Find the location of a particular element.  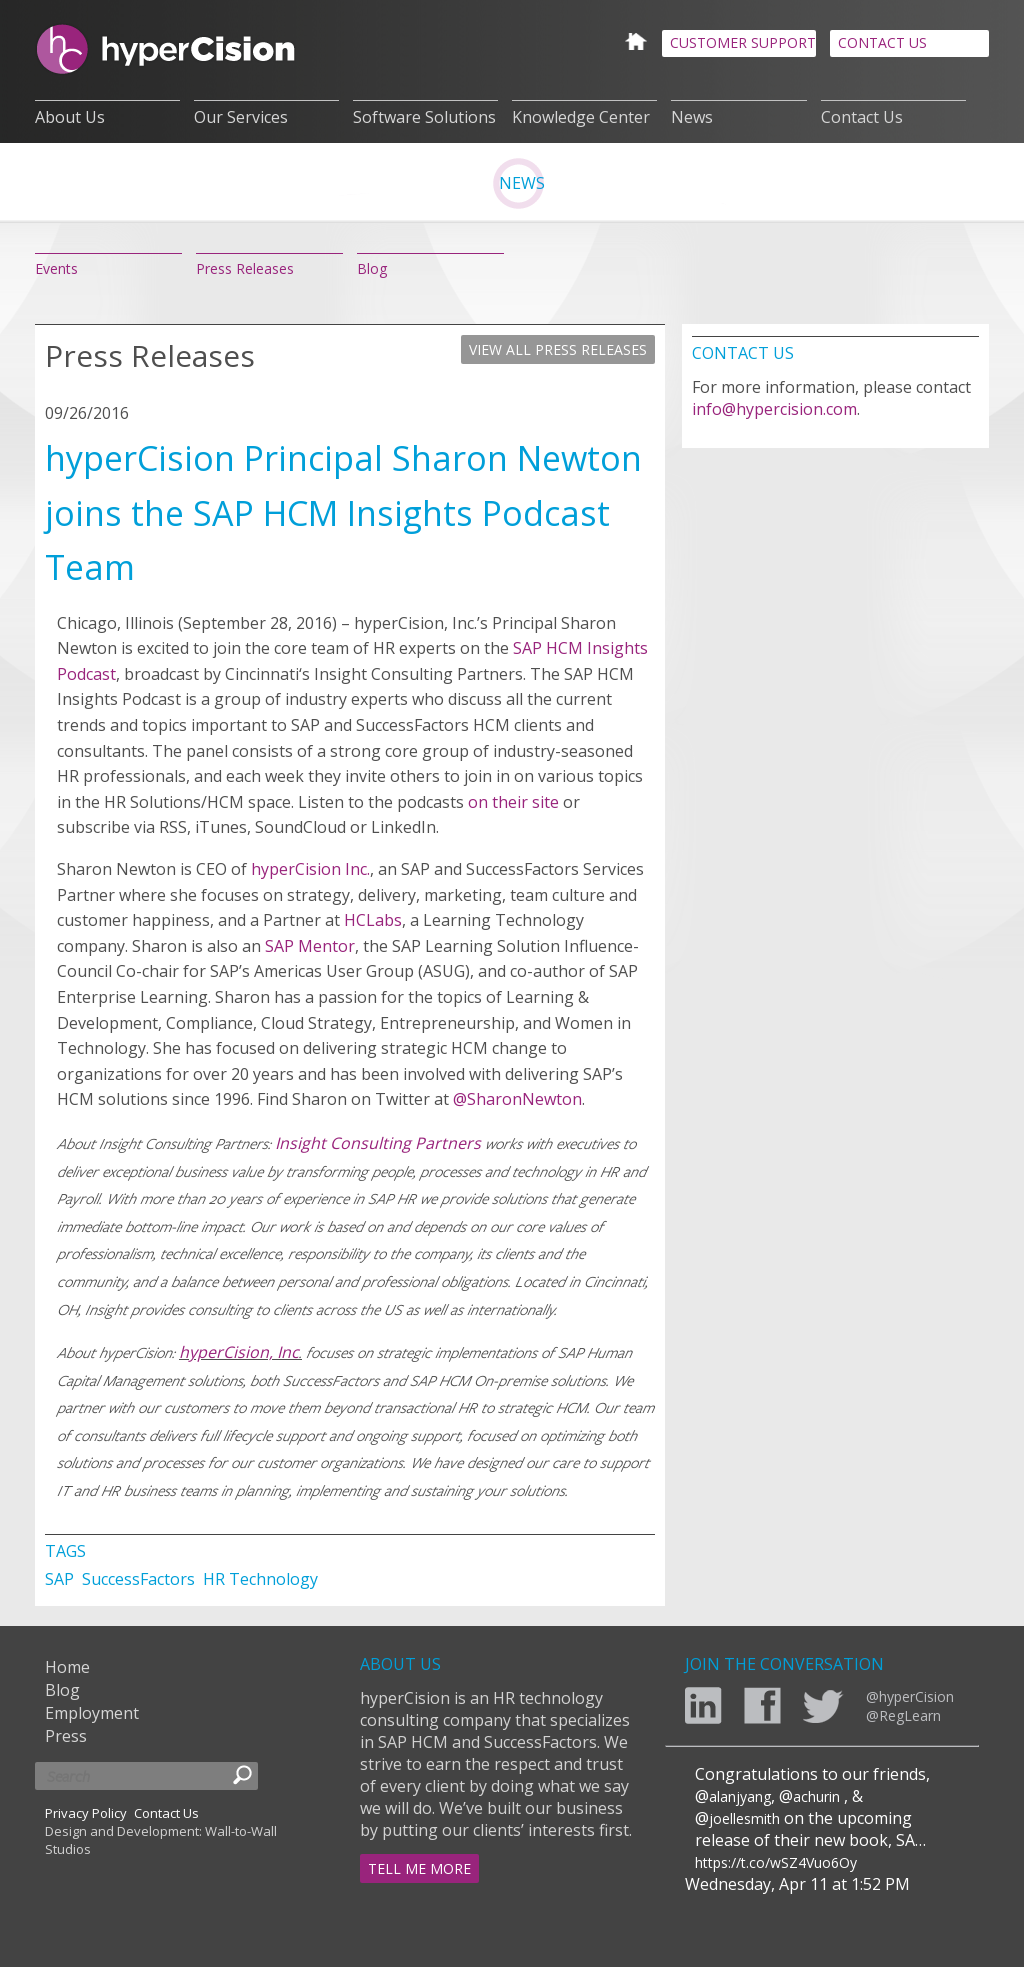

@hyperCision is located at coordinates (910, 1696).